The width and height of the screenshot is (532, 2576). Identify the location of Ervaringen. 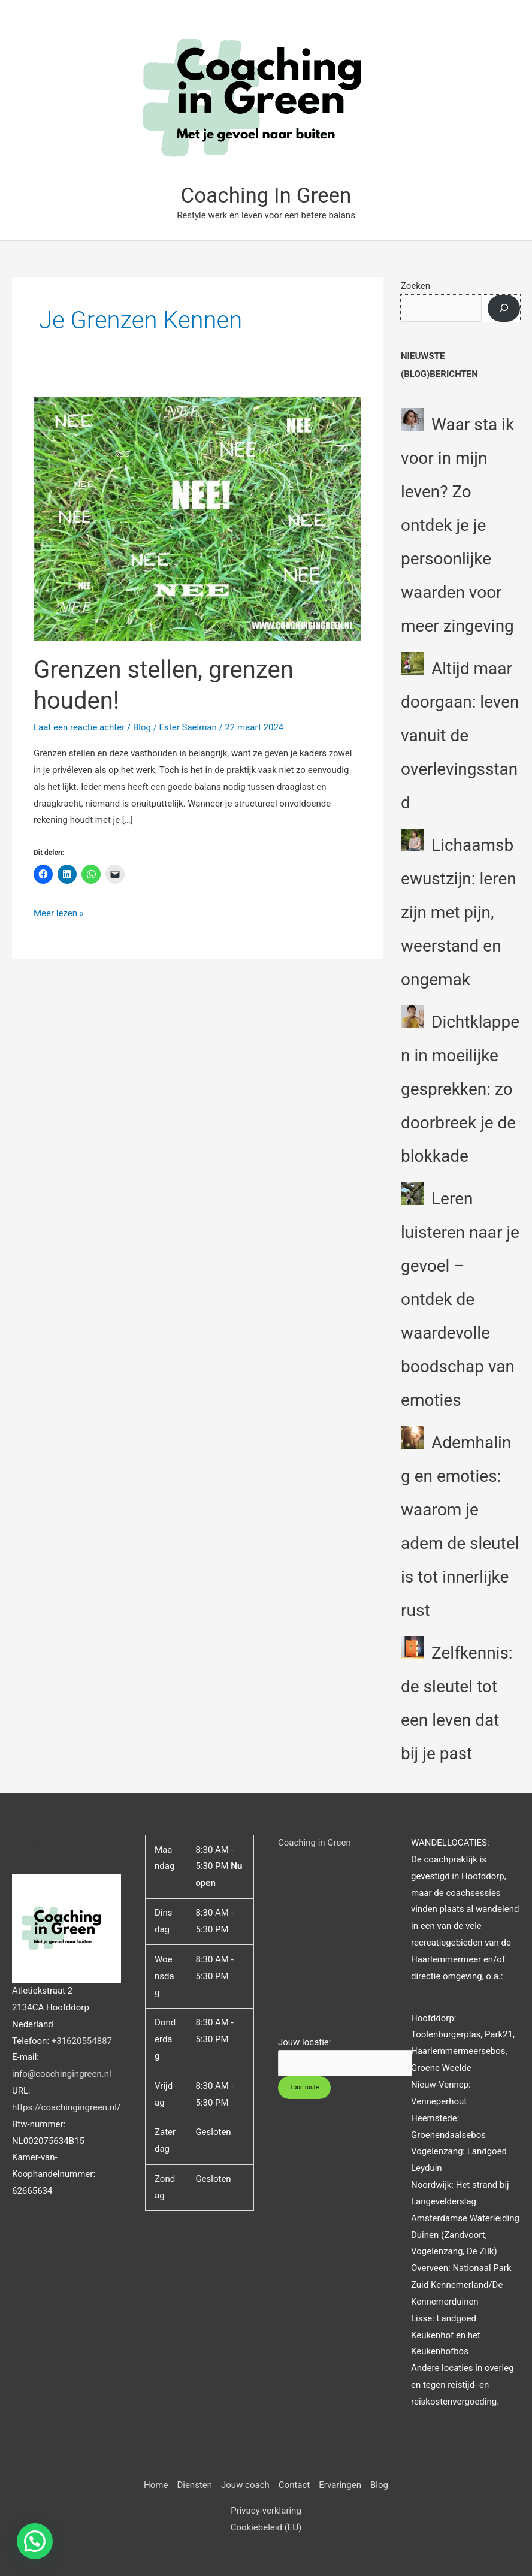
(340, 2485).